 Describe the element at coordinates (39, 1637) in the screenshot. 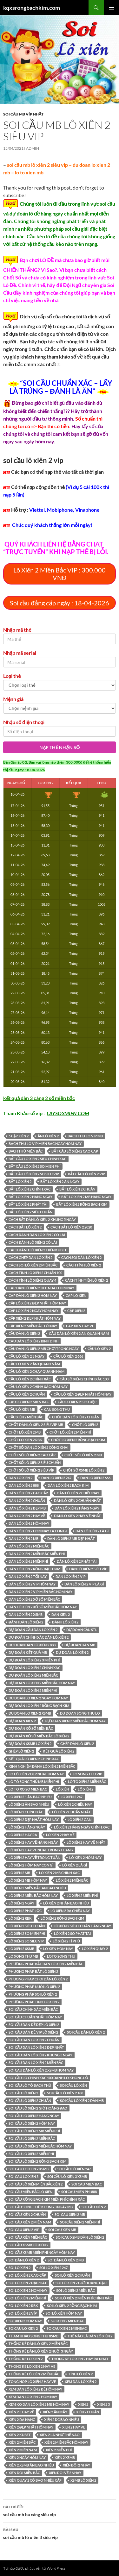

I see `dự đoán chính xác dàn lô xiên 2` at that location.